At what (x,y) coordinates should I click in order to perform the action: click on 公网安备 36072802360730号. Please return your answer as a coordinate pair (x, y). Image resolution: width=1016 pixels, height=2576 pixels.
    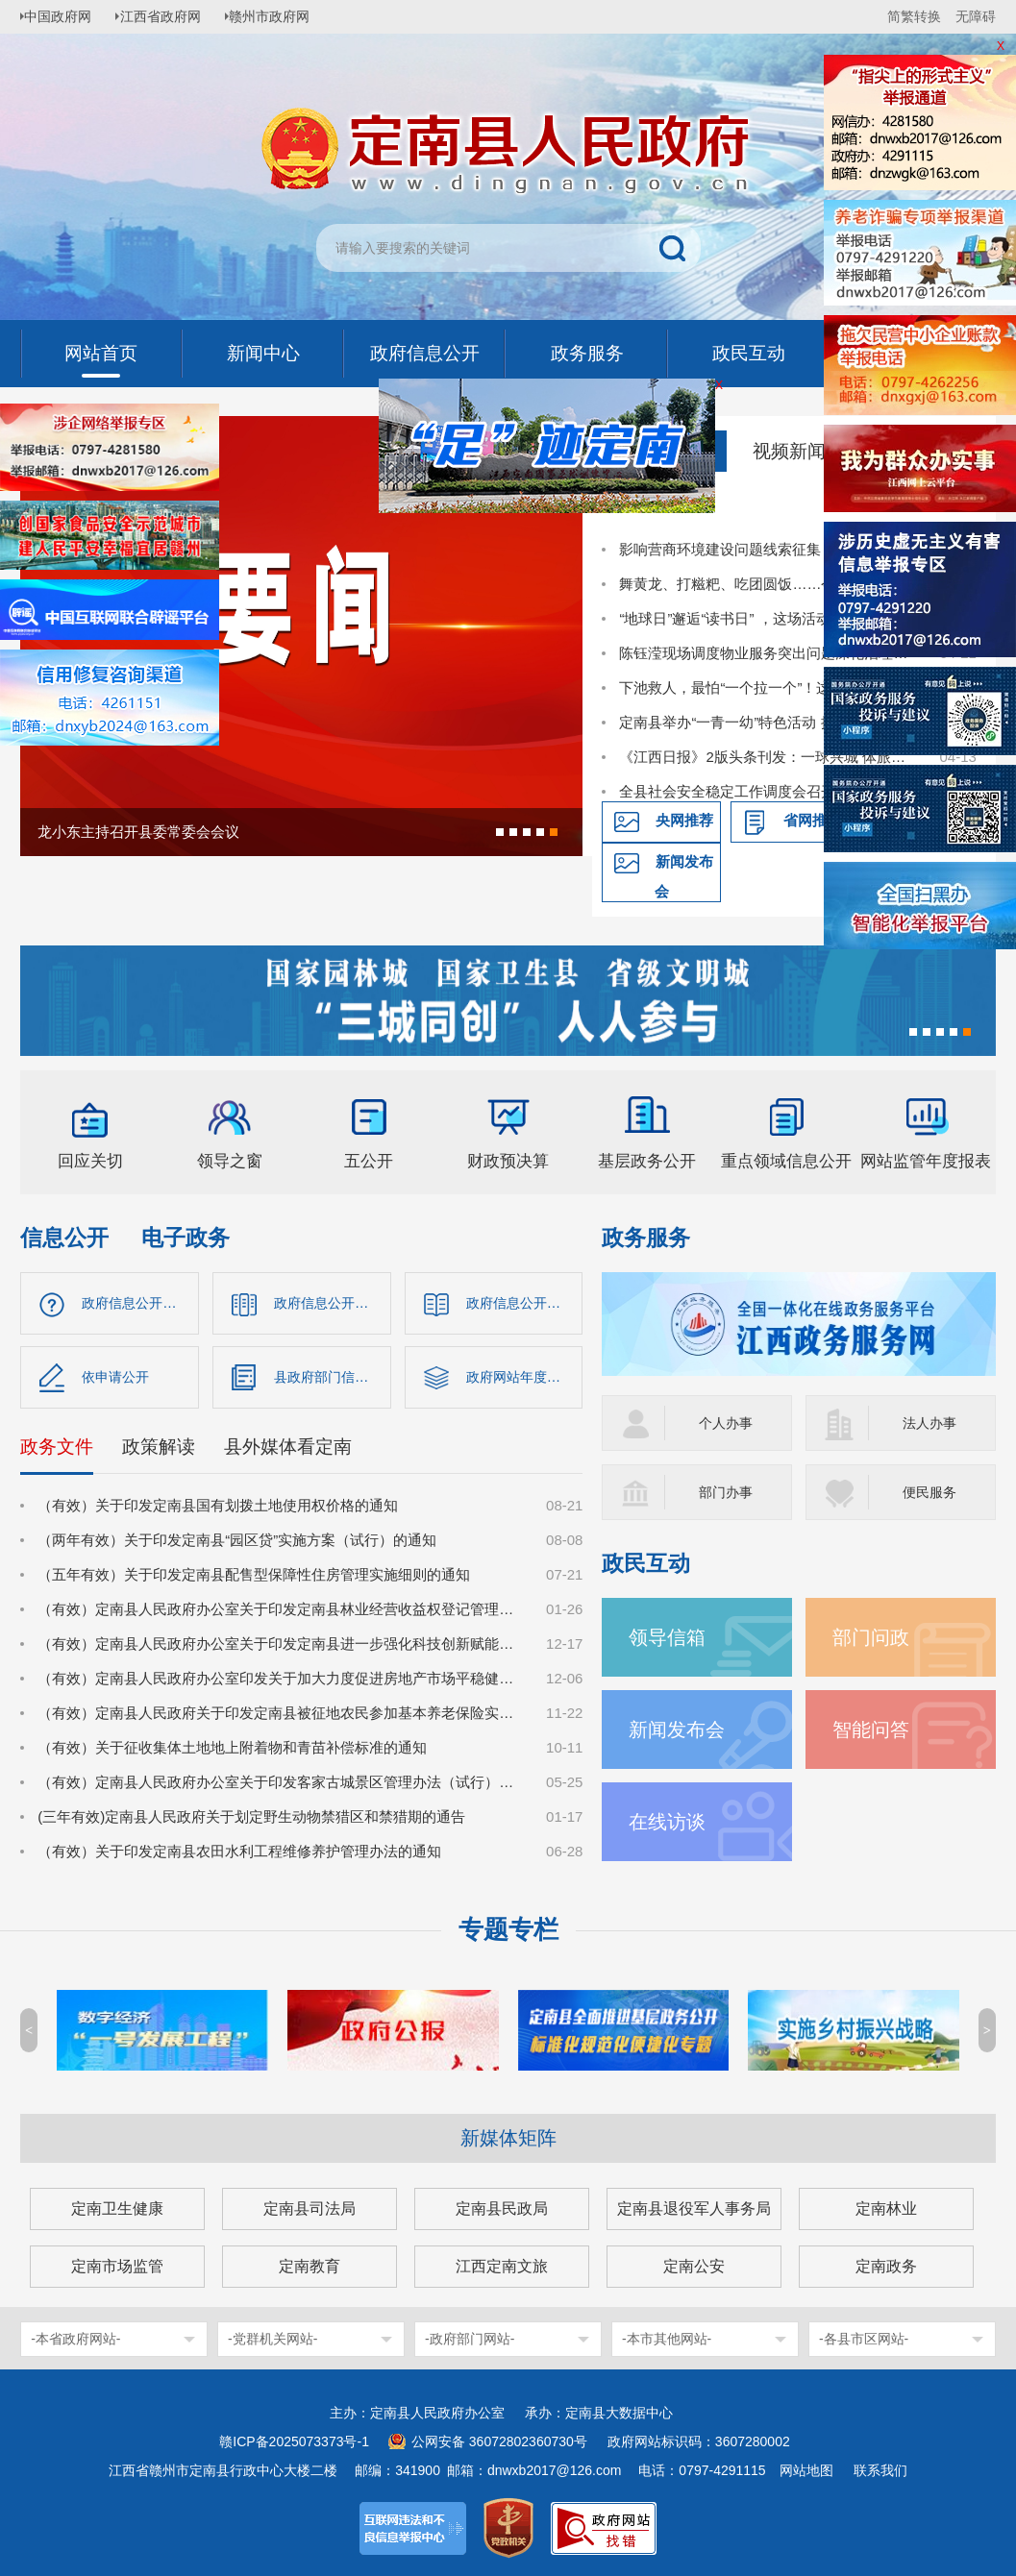
    Looking at the image, I should click on (499, 2441).